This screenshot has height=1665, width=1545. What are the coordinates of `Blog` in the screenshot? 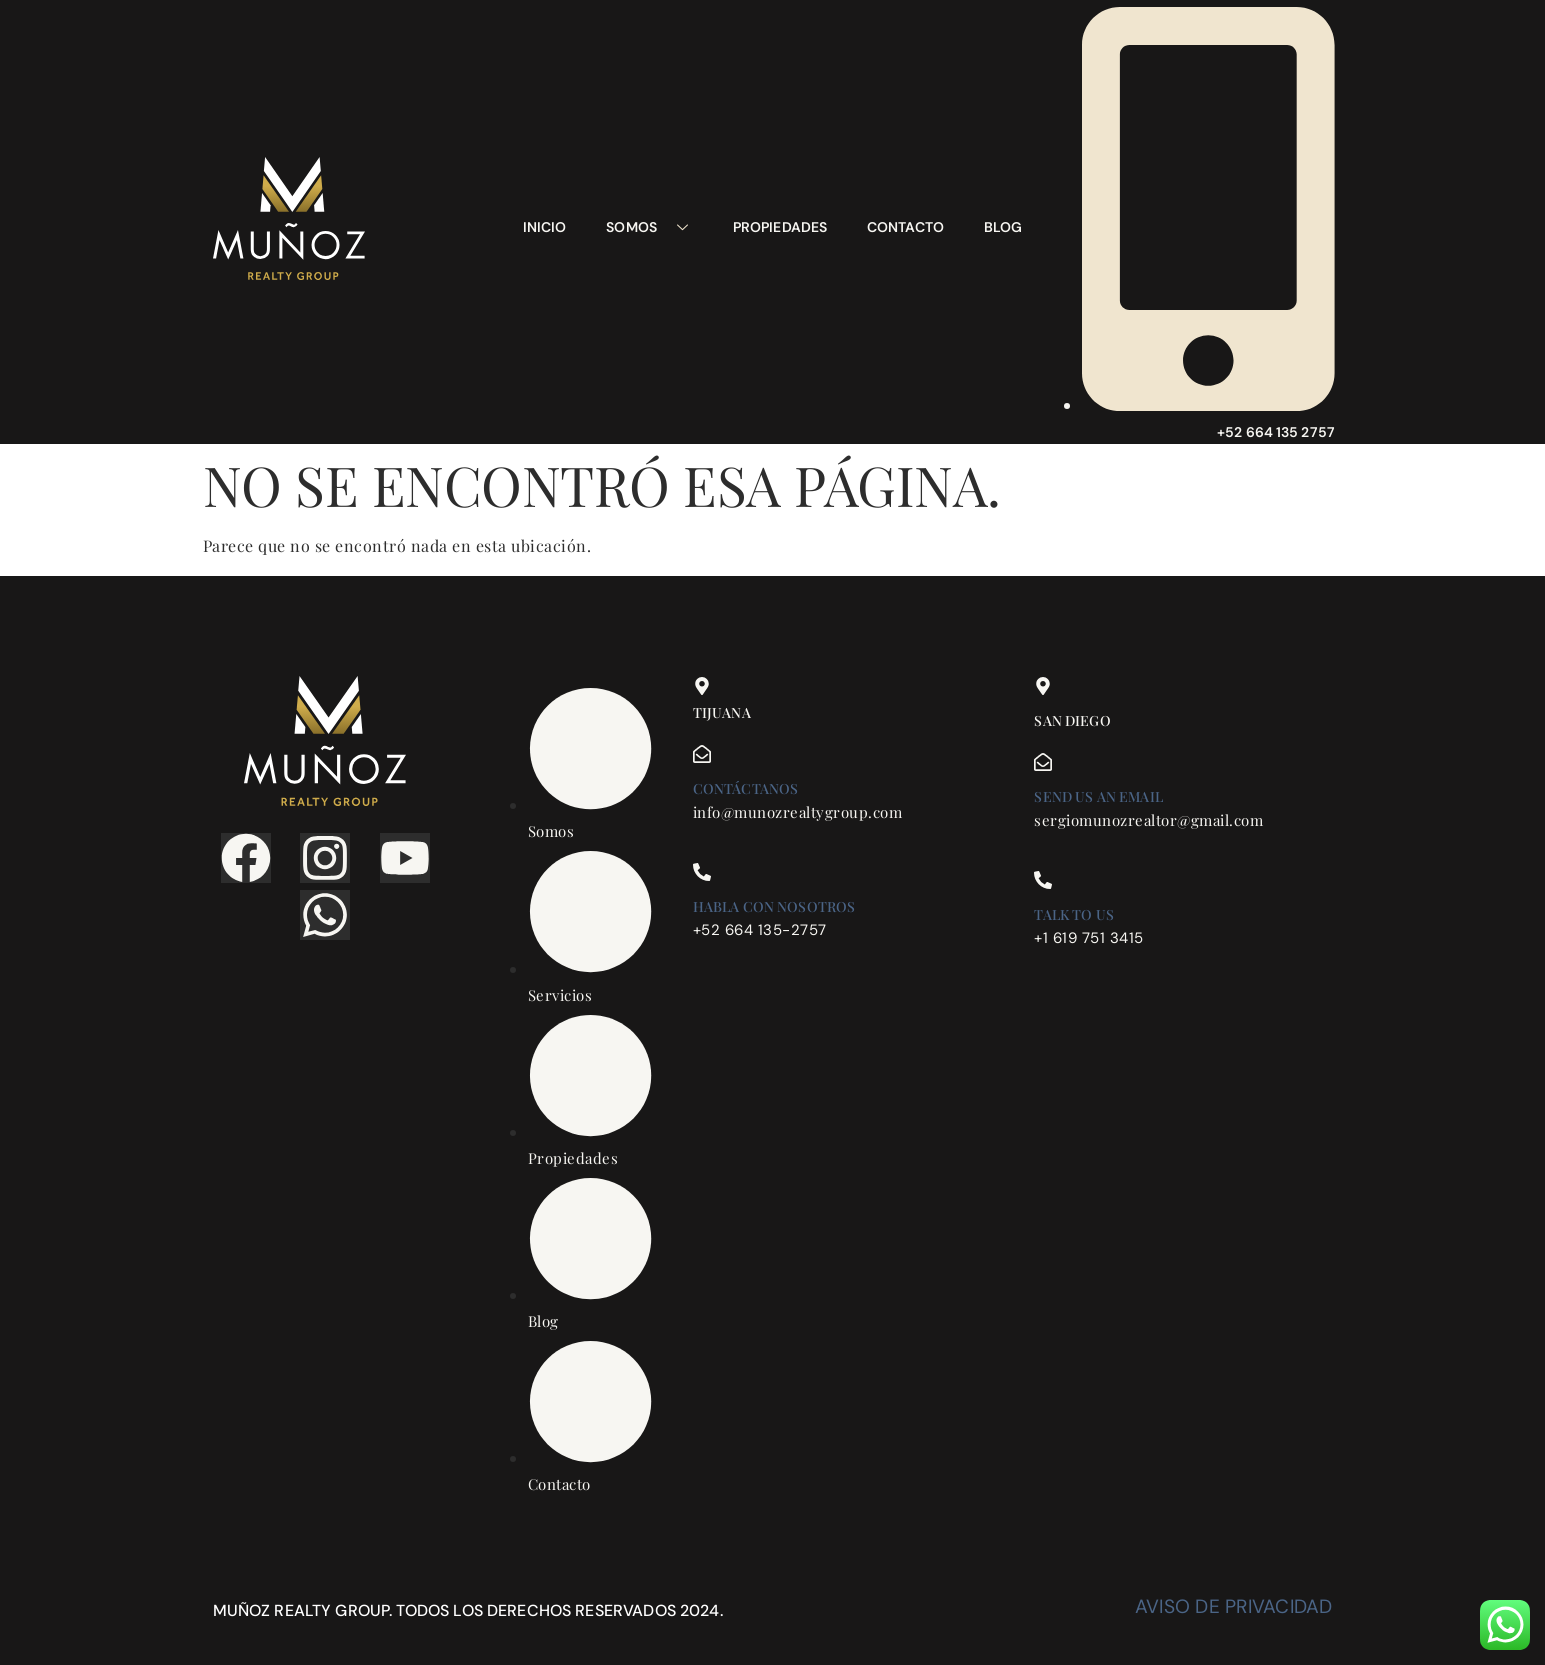 It's located at (1003, 227).